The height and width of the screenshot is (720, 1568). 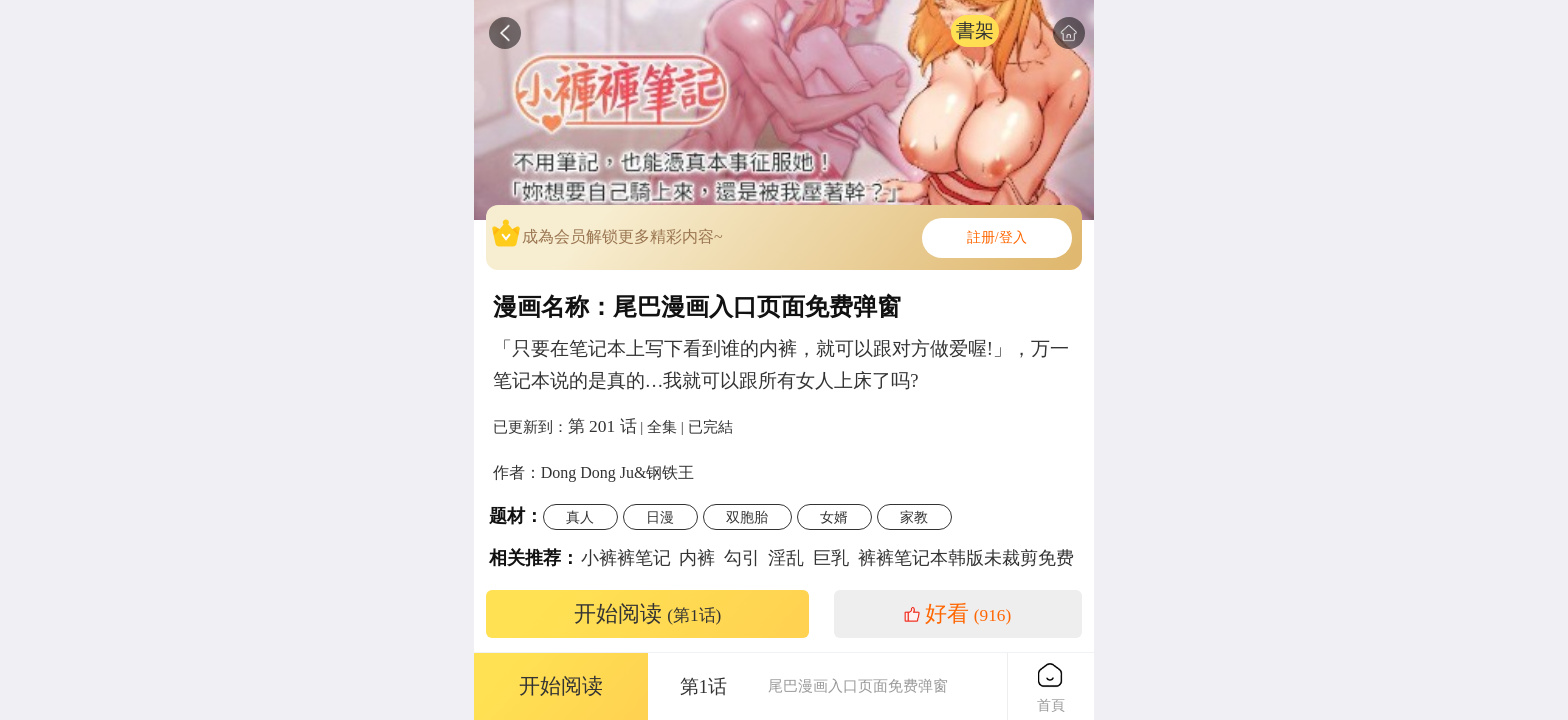 I want to click on 裤裤笔记本韩版未裁剪免费, so click(x=966, y=558).